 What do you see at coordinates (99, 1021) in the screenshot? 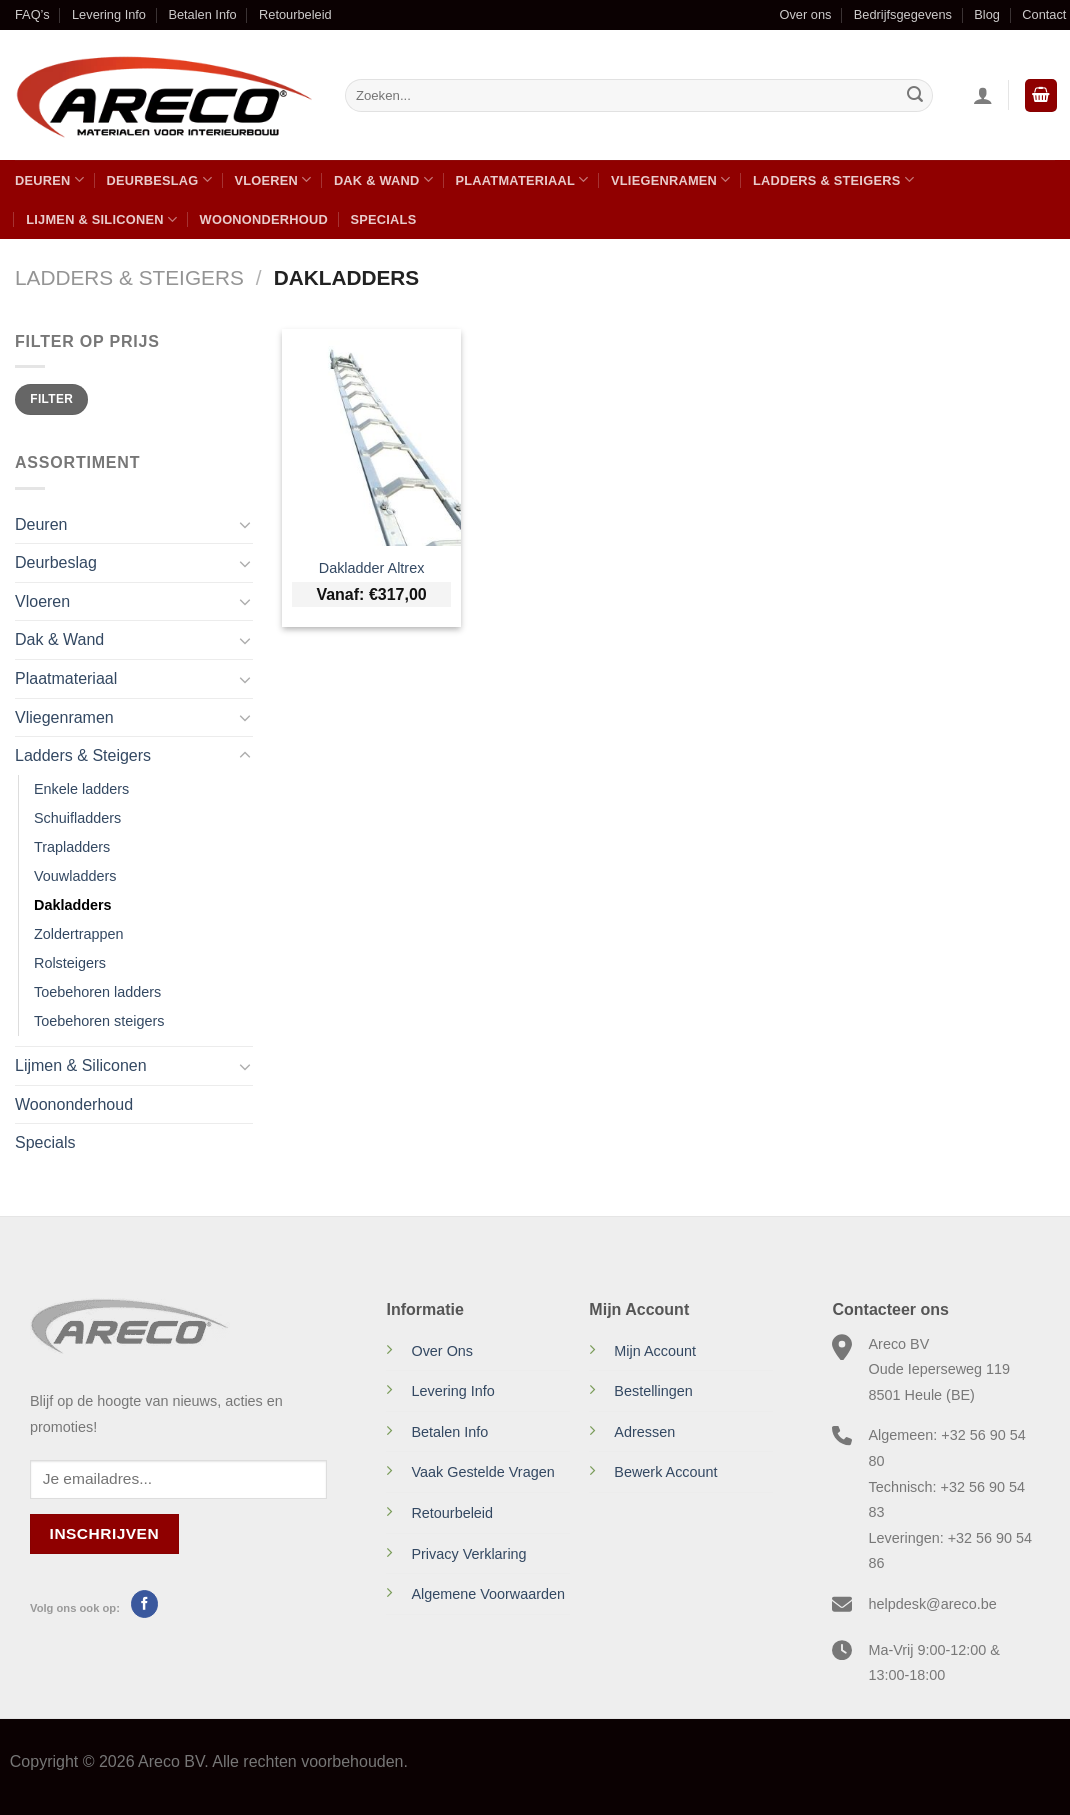
I see `Toebehoren steigers` at bounding box center [99, 1021].